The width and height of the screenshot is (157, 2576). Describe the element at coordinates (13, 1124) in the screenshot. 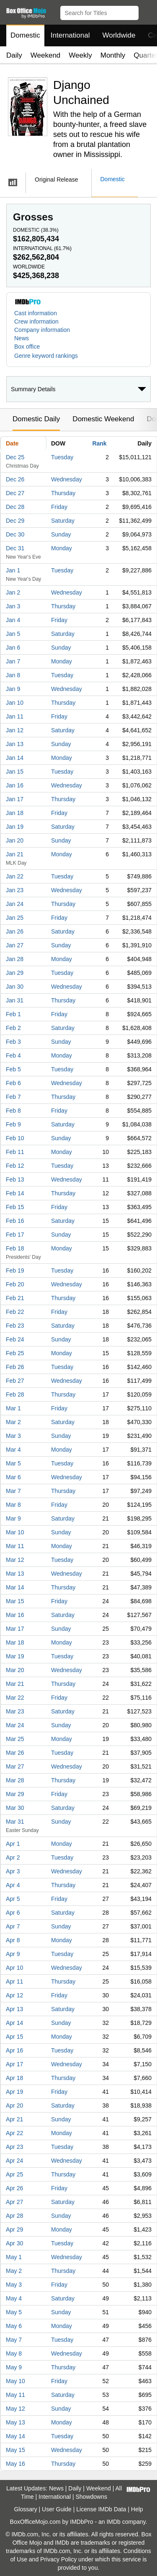

I see `Feb 9` at that location.